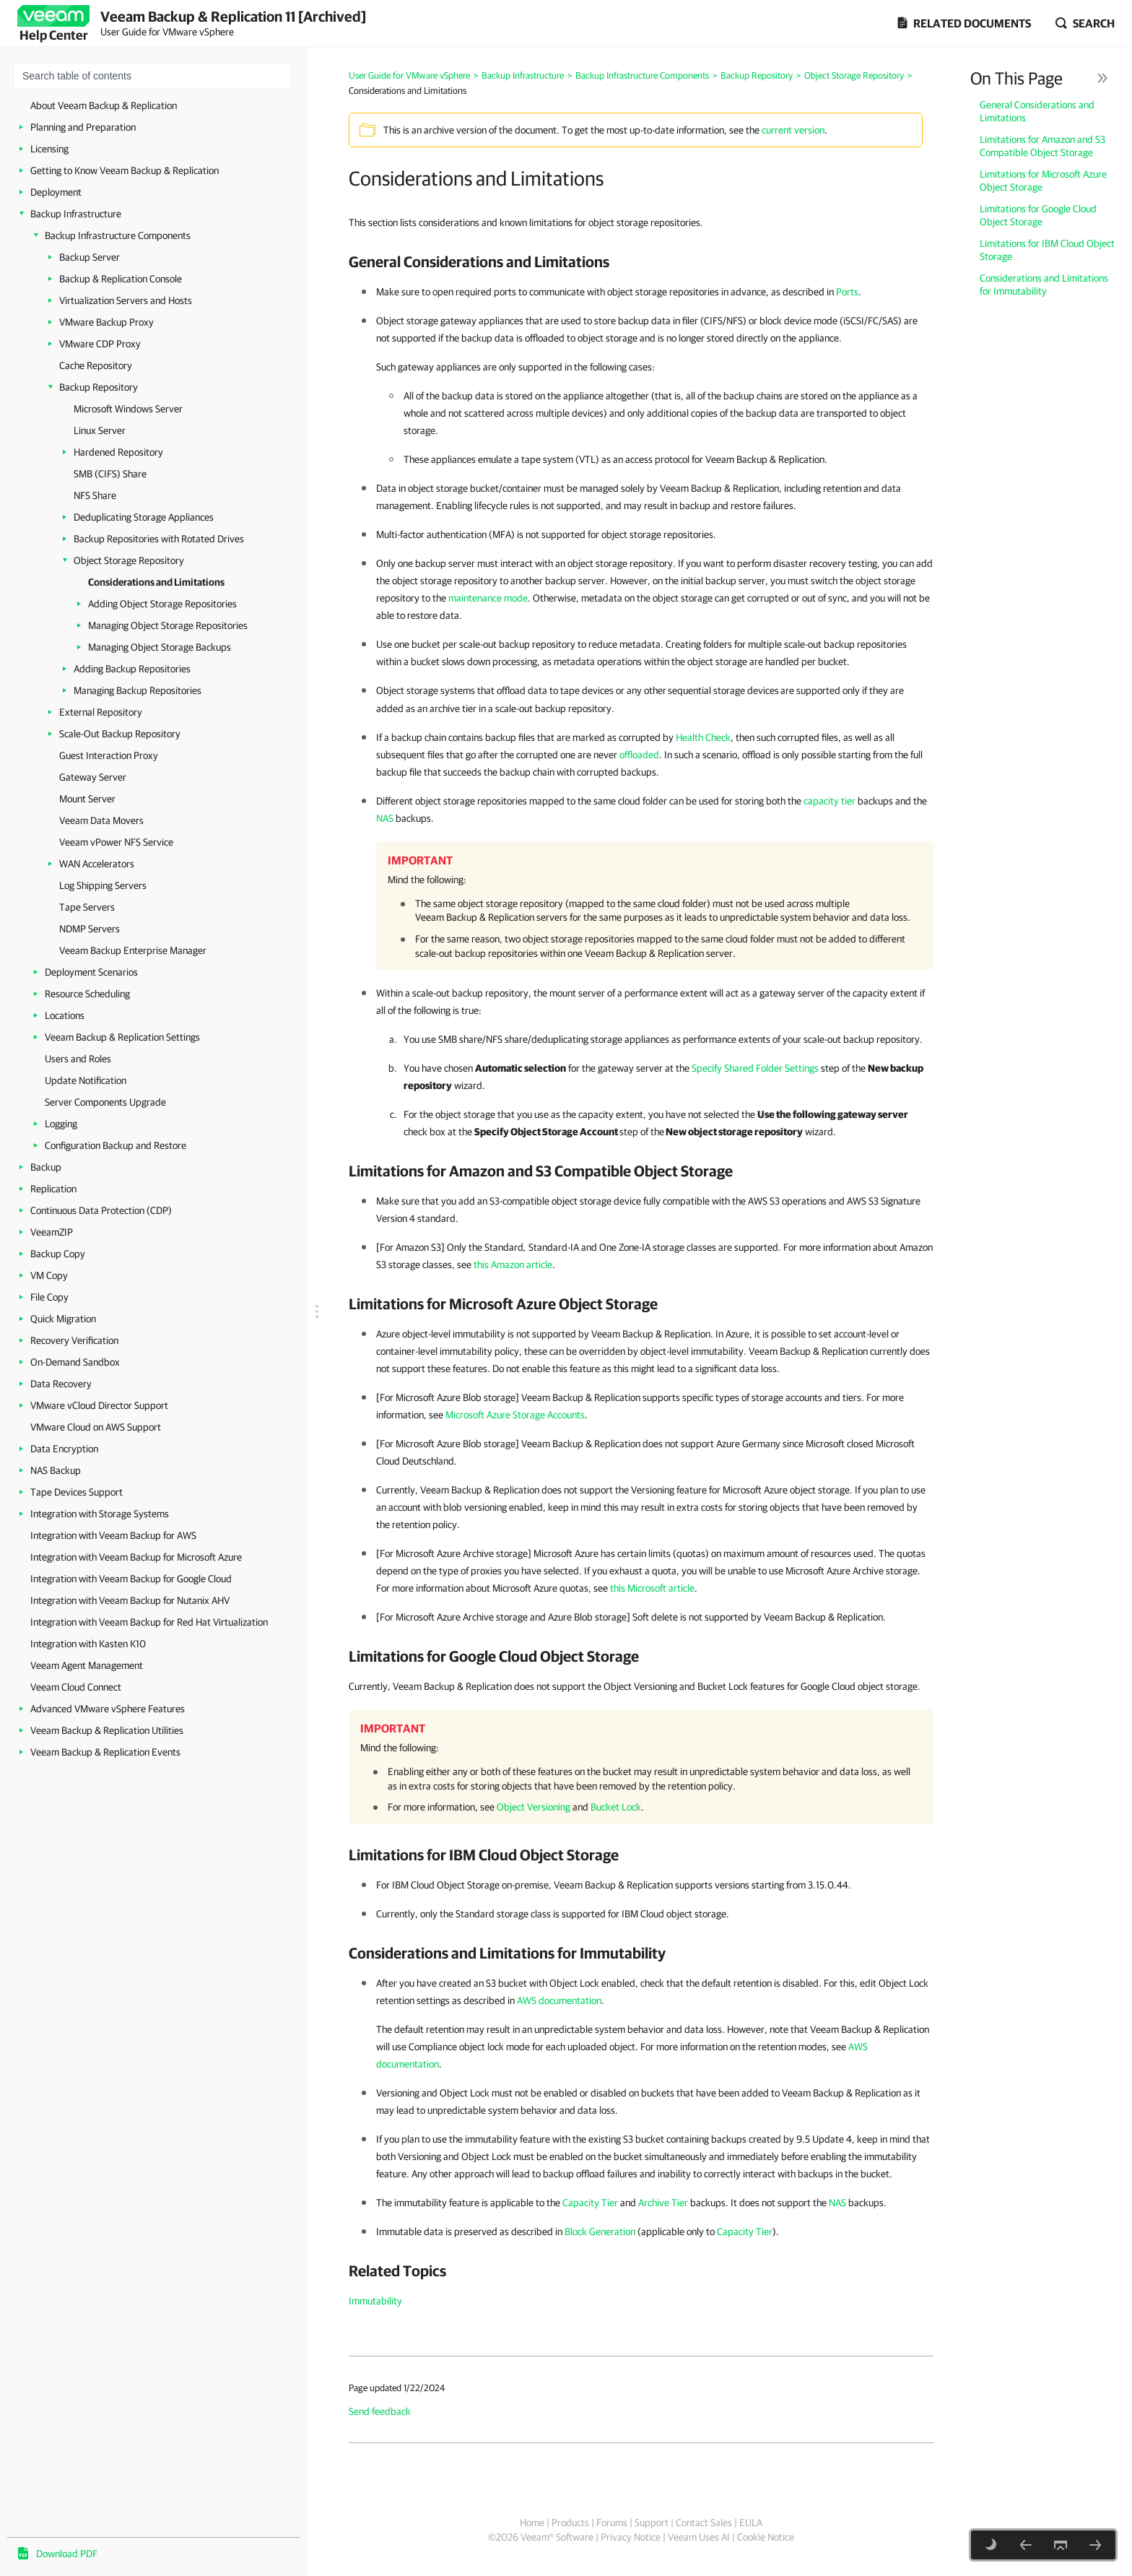 This screenshot has width=1132, height=2576. What do you see at coordinates (1042, 146) in the screenshot?
I see `Limitations for Amazon and S3 Compatible Object Storage` at bounding box center [1042, 146].